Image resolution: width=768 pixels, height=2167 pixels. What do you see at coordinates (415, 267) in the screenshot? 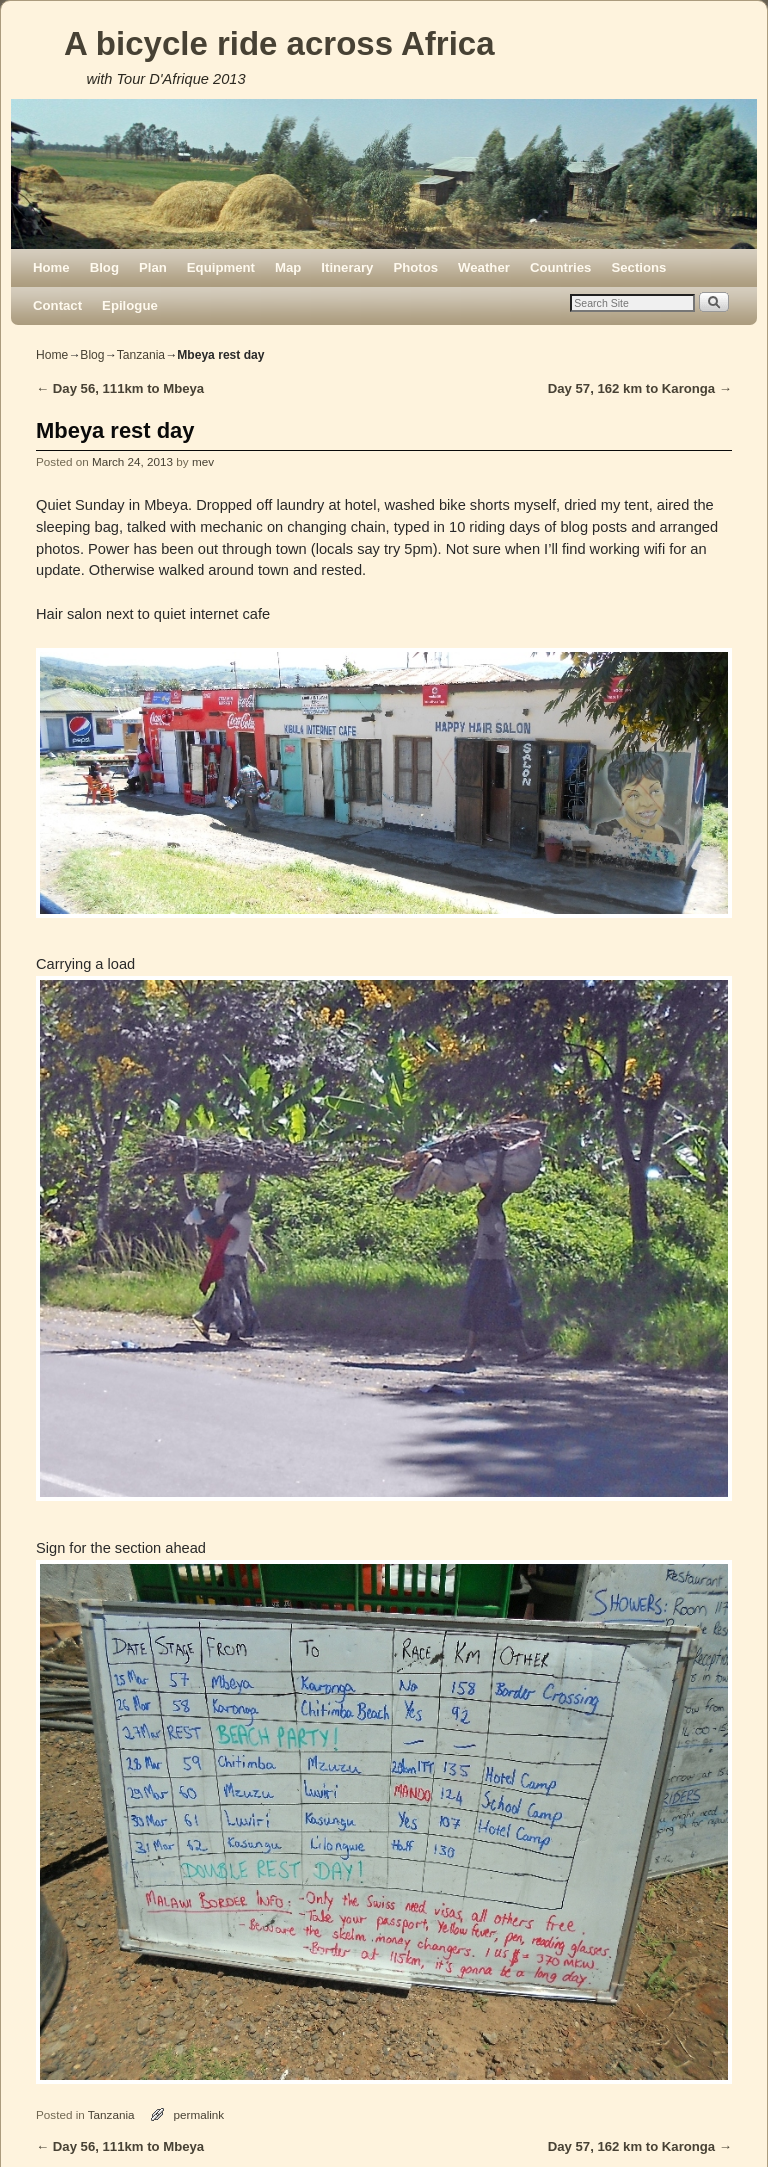
I see `Photos` at bounding box center [415, 267].